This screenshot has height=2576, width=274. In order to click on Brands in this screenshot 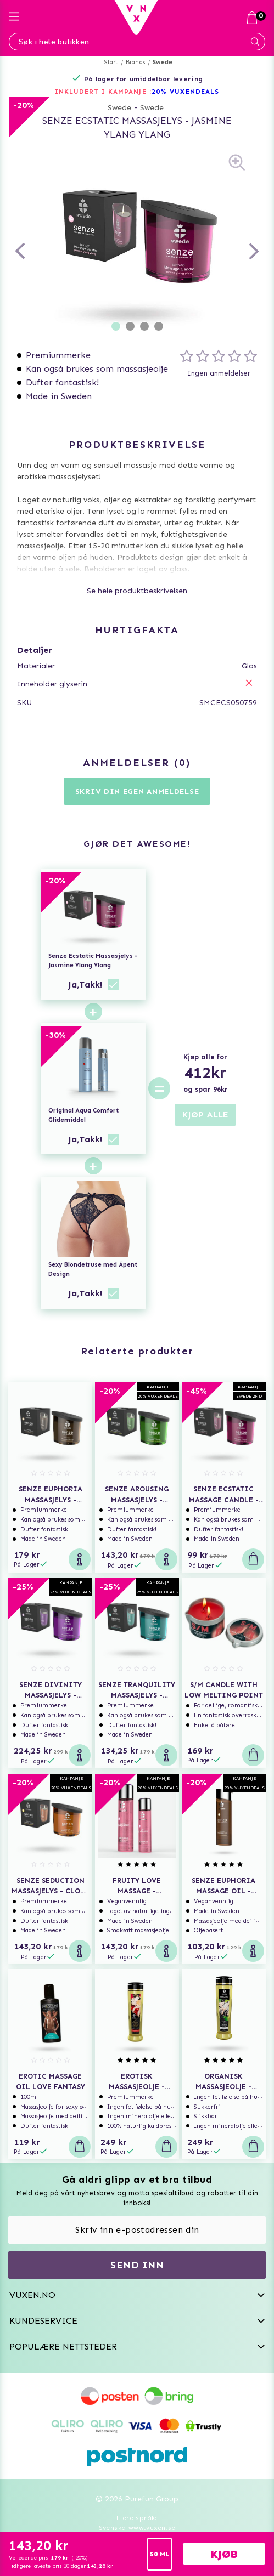, I will do `click(135, 62)`.